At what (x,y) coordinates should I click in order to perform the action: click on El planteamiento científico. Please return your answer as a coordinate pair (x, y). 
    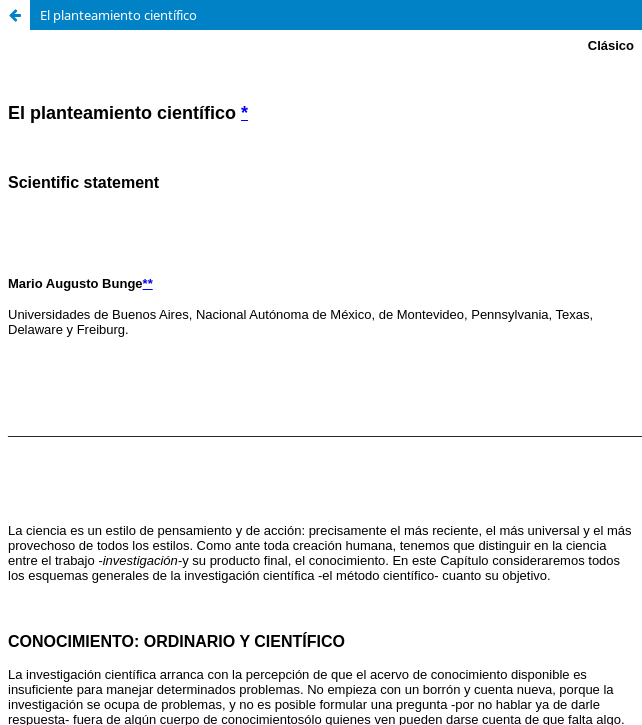
    Looking at the image, I should click on (118, 15).